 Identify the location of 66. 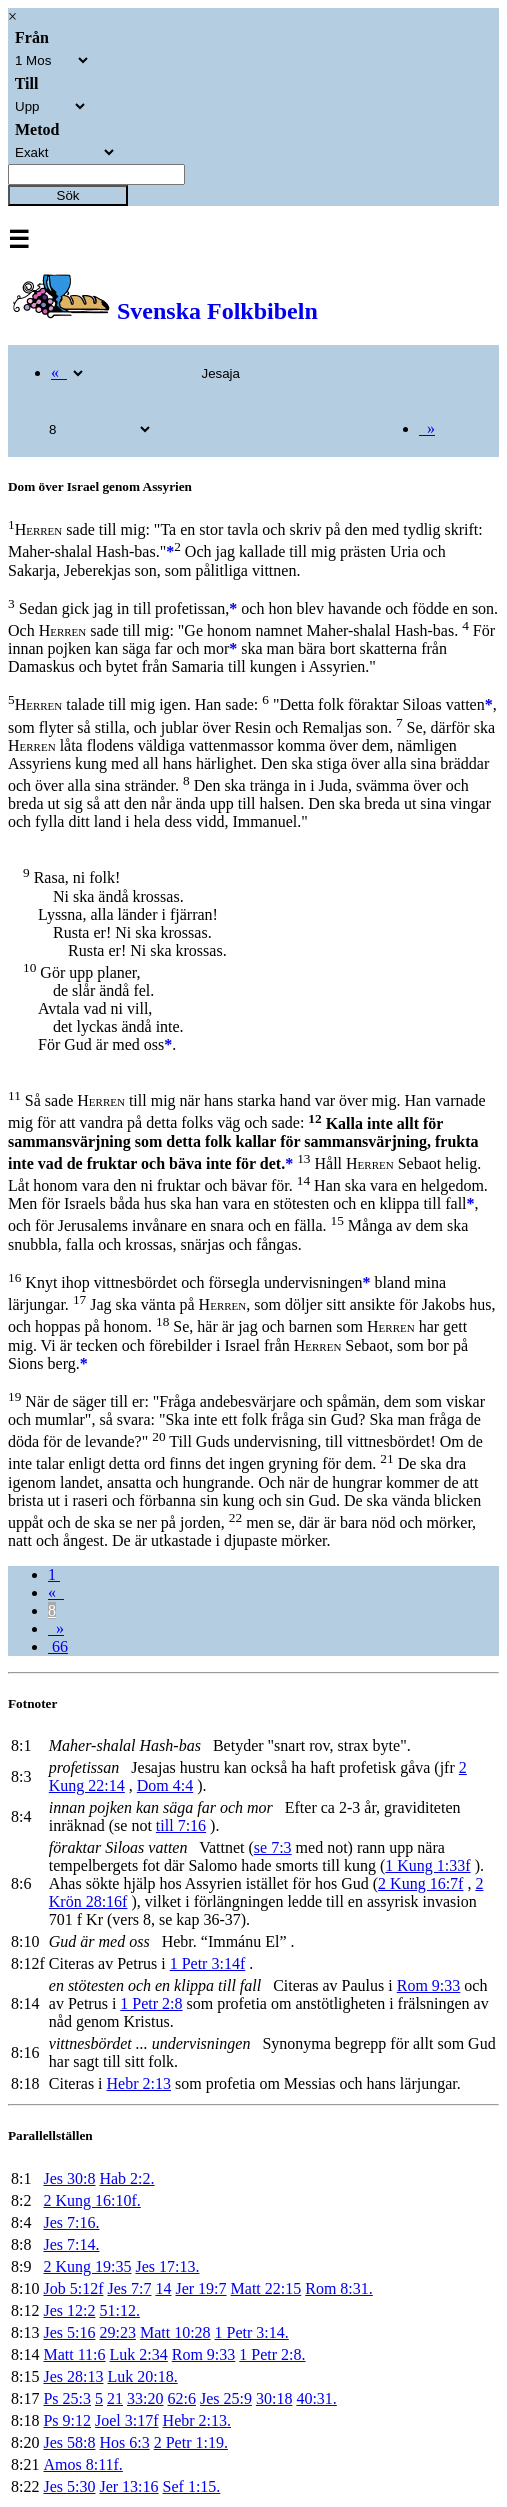
(58, 1646).